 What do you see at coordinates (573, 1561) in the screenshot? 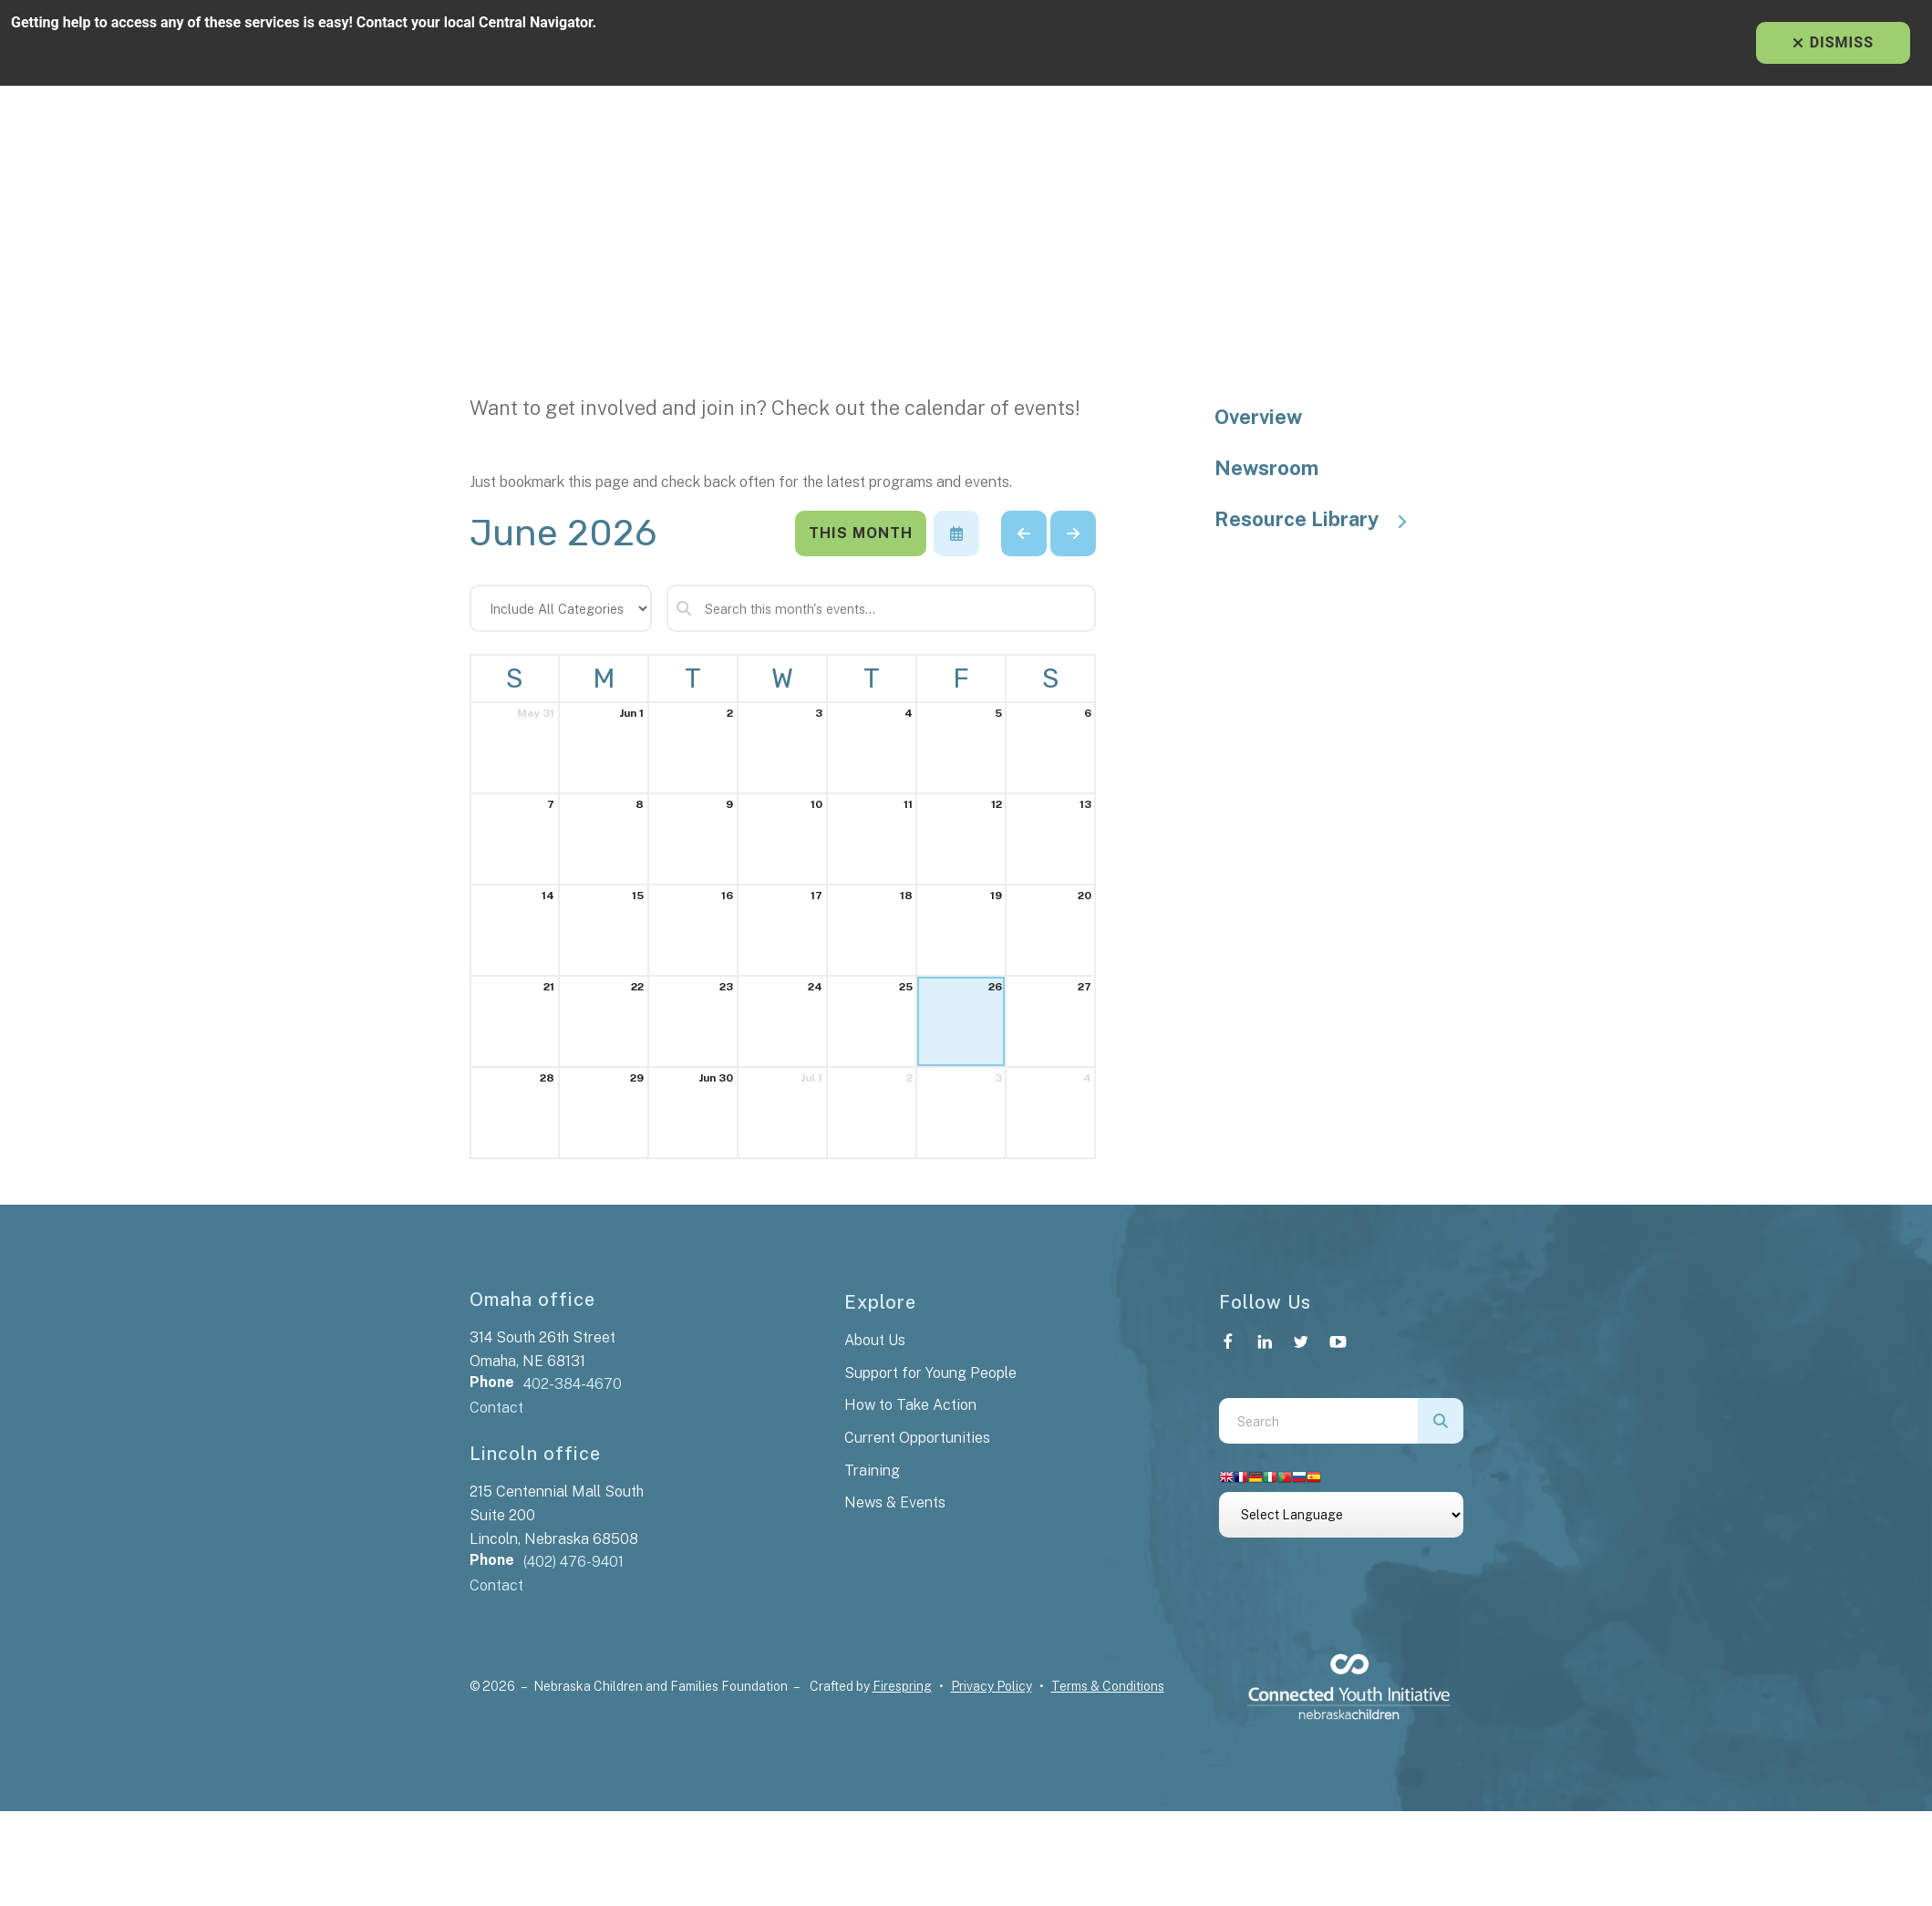
I see `(402) 476-9401` at bounding box center [573, 1561].